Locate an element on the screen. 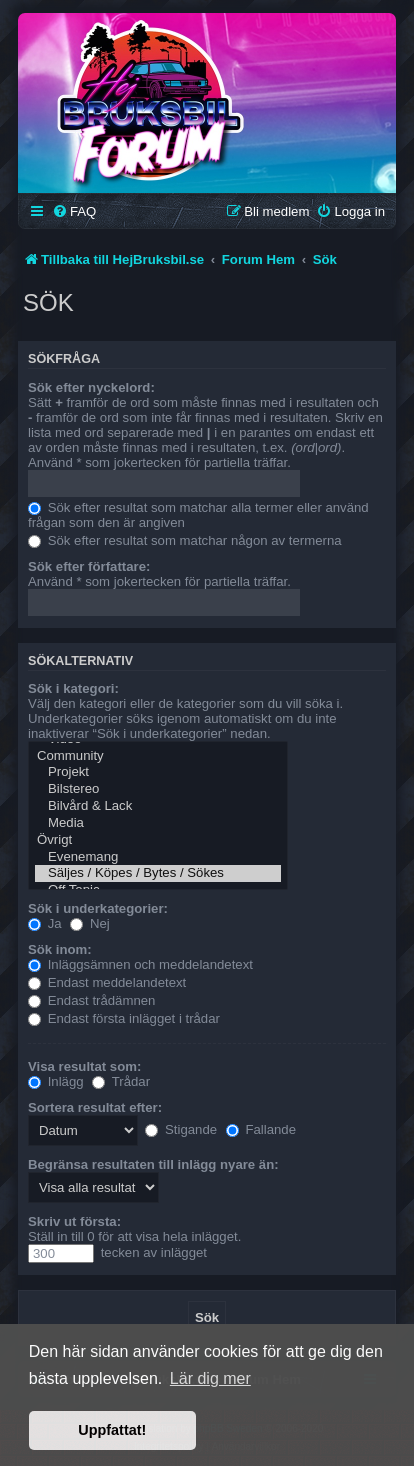  Sök efter nyckelord: is located at coordinates (91, 387).